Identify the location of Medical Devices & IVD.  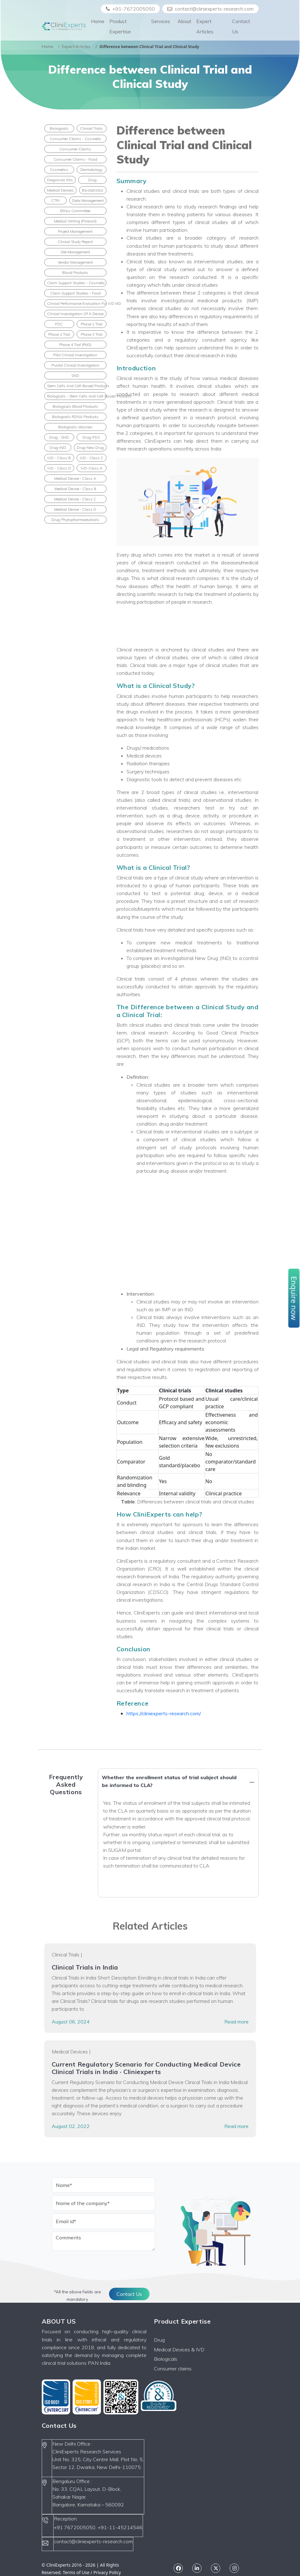
(179, 2349).